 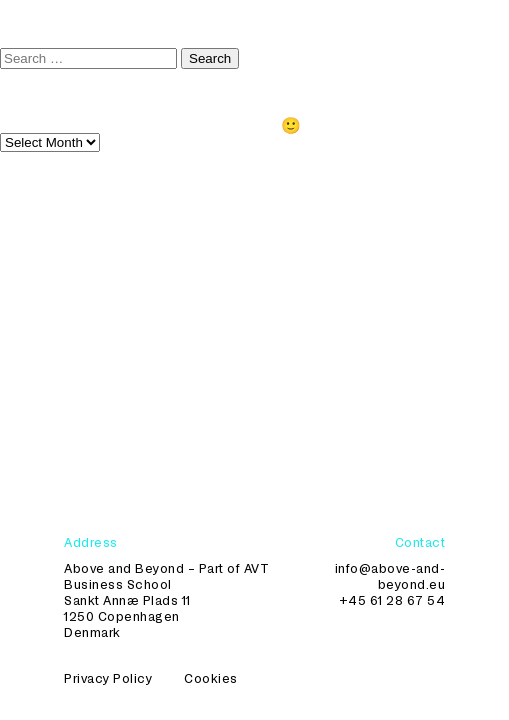 What do you see at coordinates (108, 678) in the screenshot?
I see `Privacy Policy` at bounding box center [108, 678].